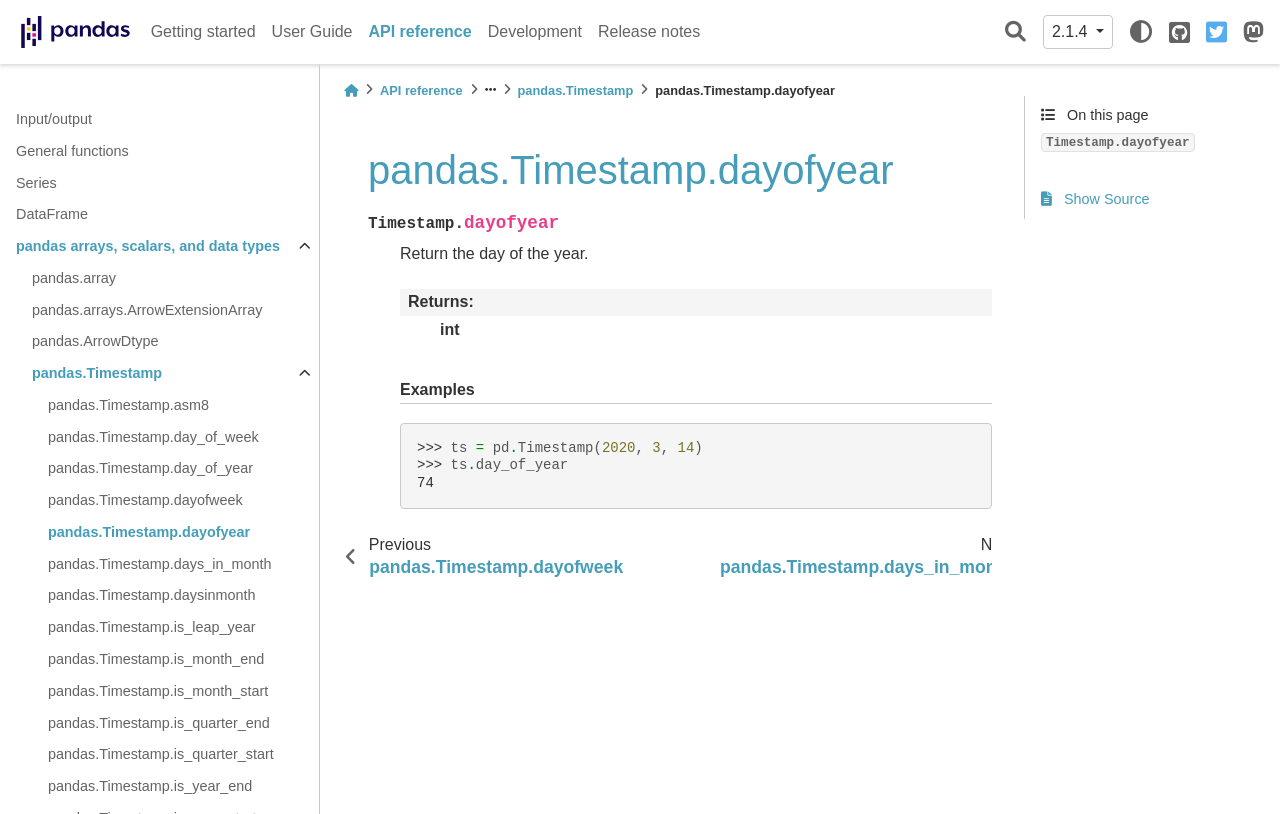  Describe the element at coordinates (649, 31) in the screenshot. I see `Release notes` at that location.